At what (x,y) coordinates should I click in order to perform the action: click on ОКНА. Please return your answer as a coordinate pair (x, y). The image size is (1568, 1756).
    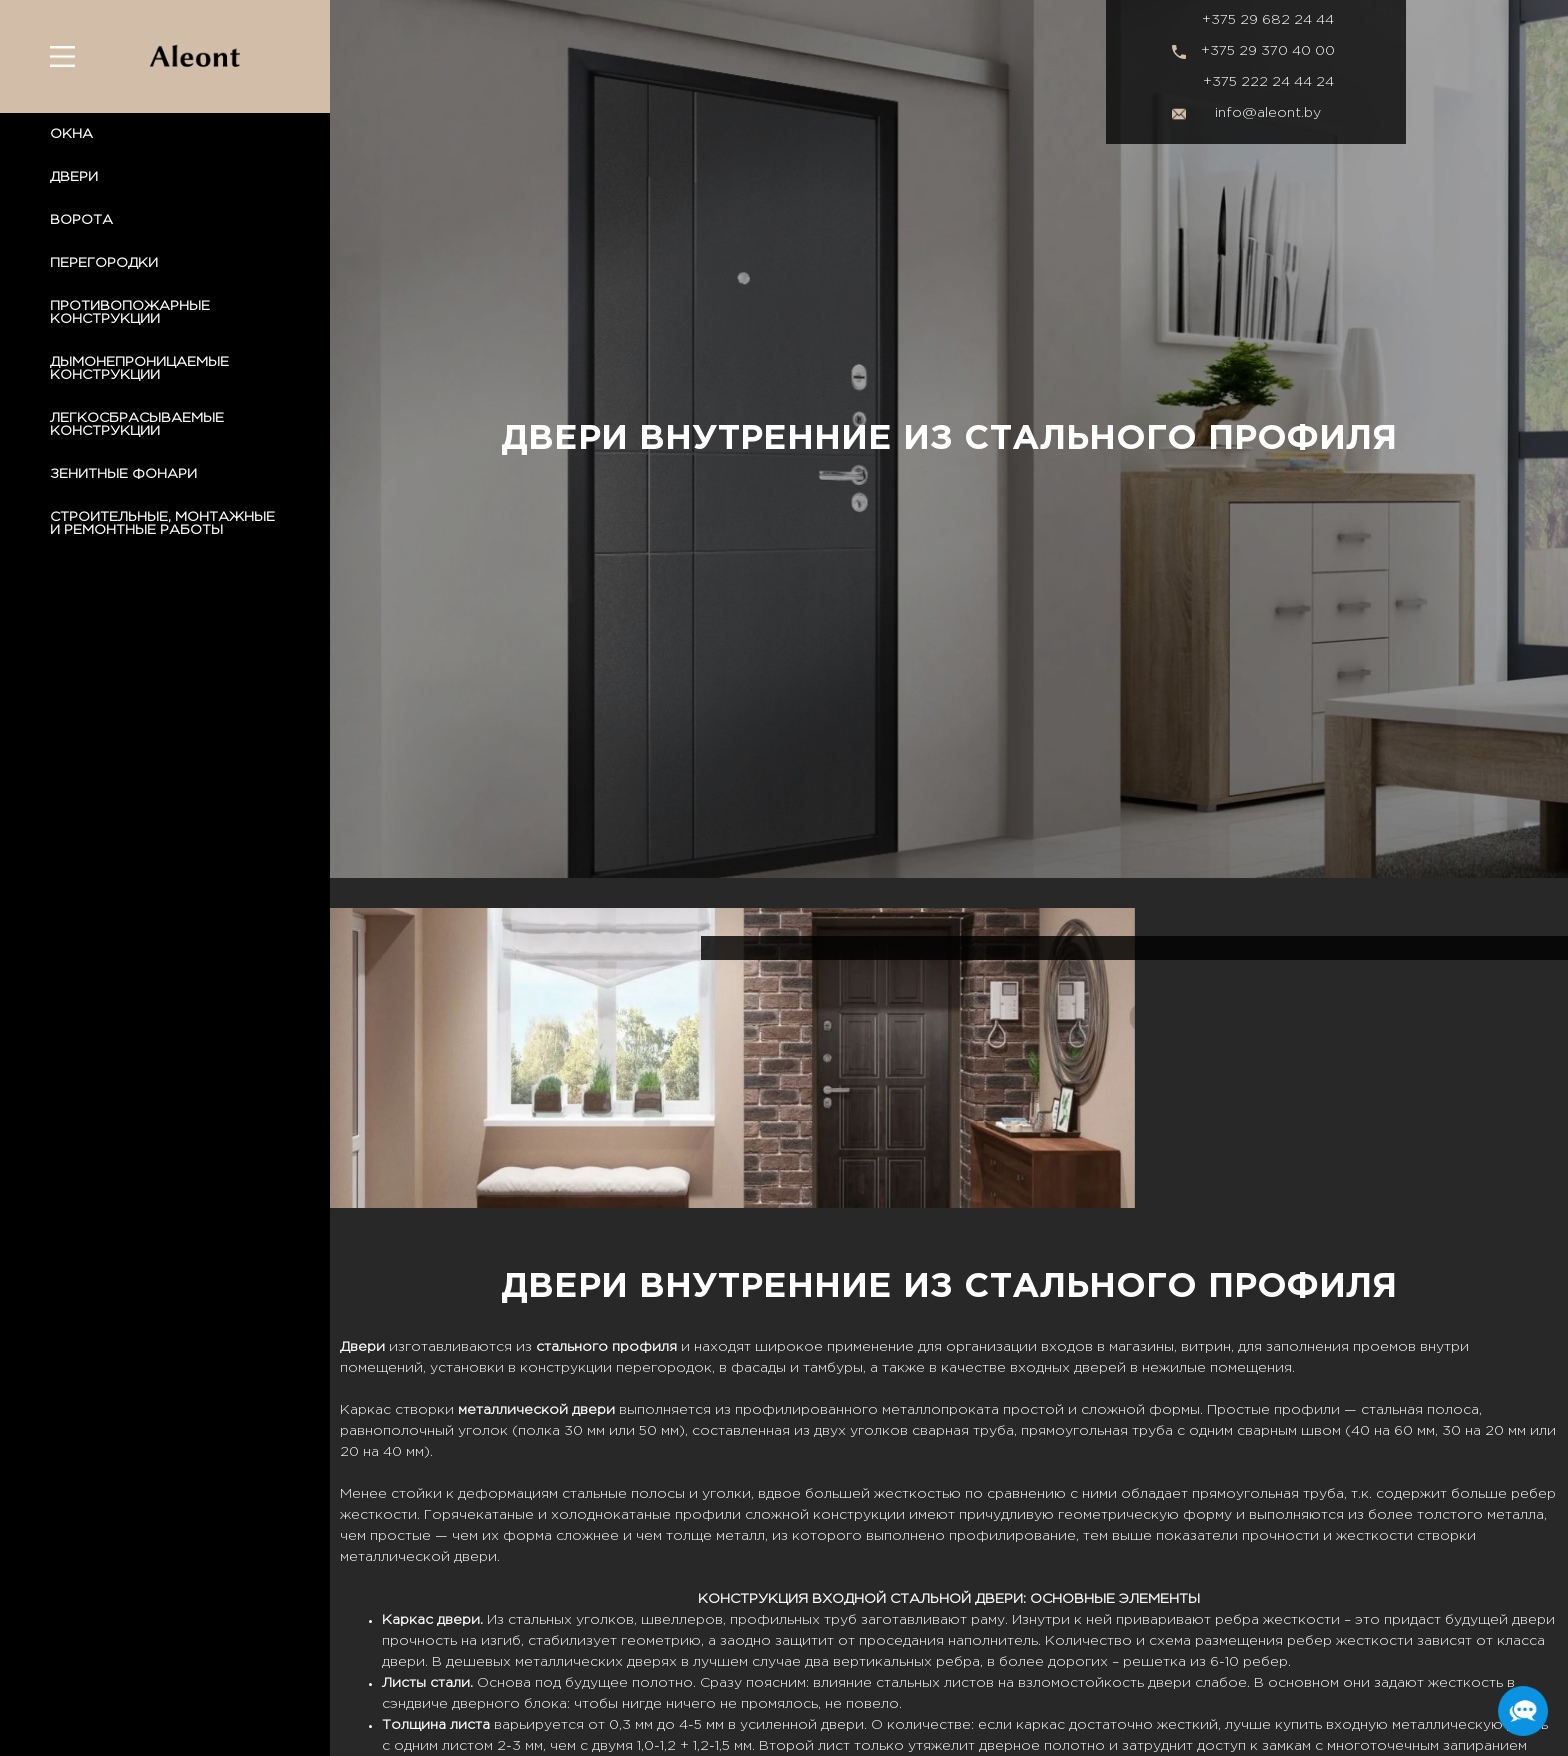
    Looking at the image, I should click on (71, 134).